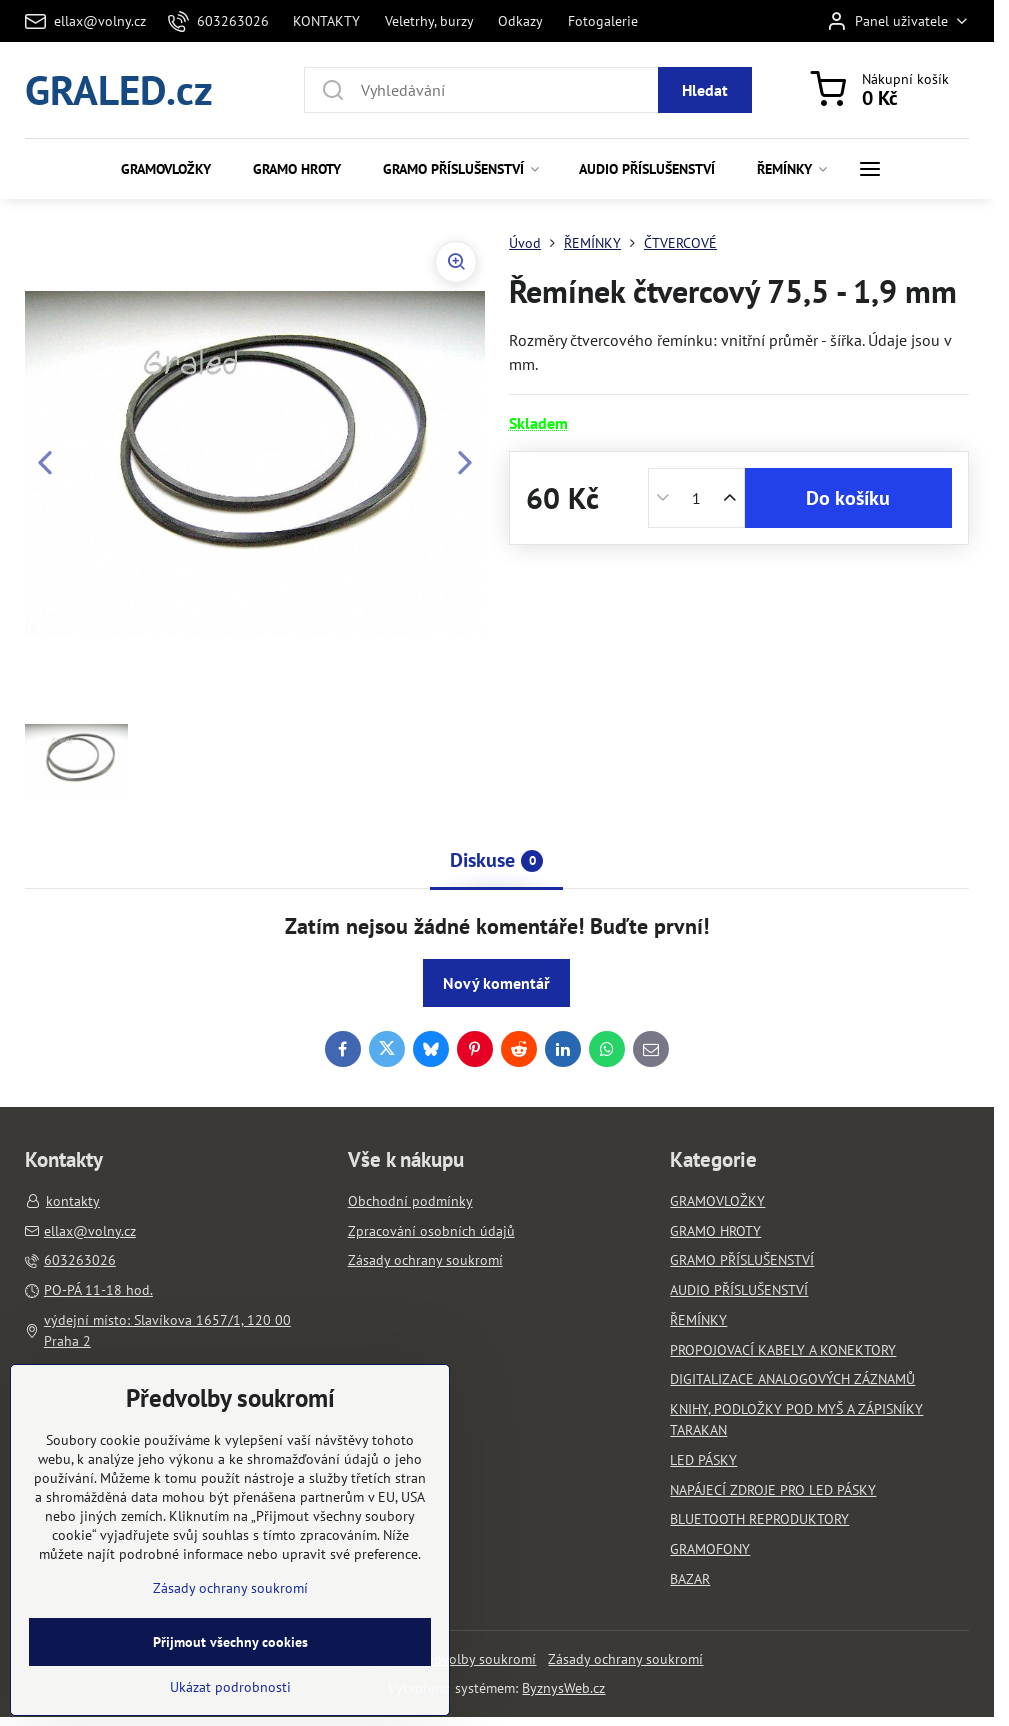  I want to click on GRALED.cz, so click(119, 89).